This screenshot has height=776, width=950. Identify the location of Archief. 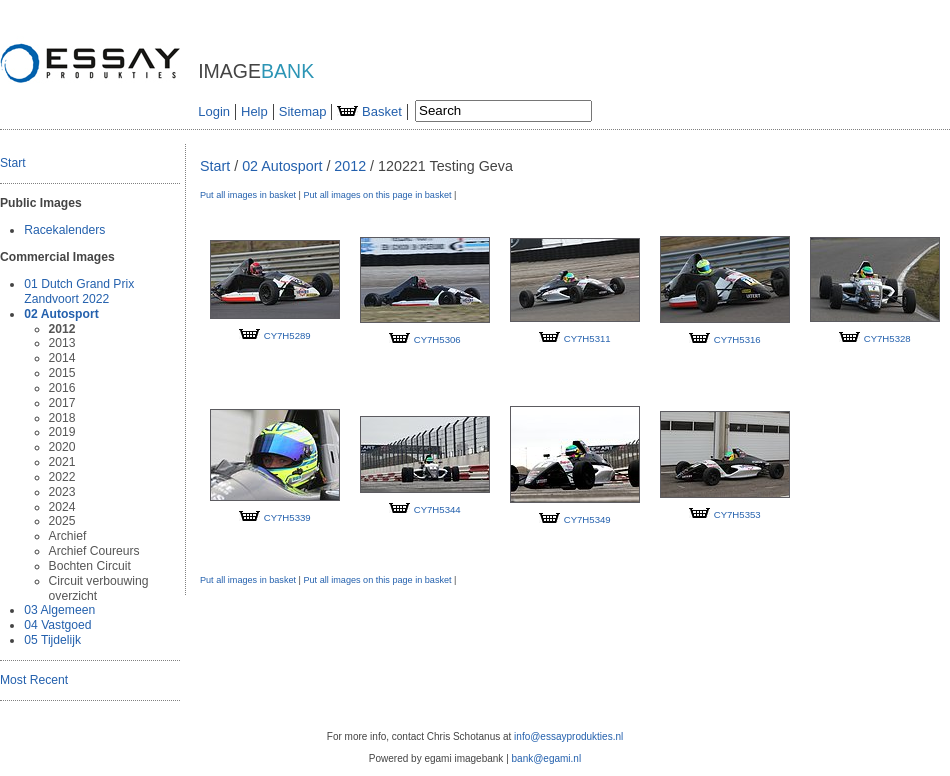
(68, 536).